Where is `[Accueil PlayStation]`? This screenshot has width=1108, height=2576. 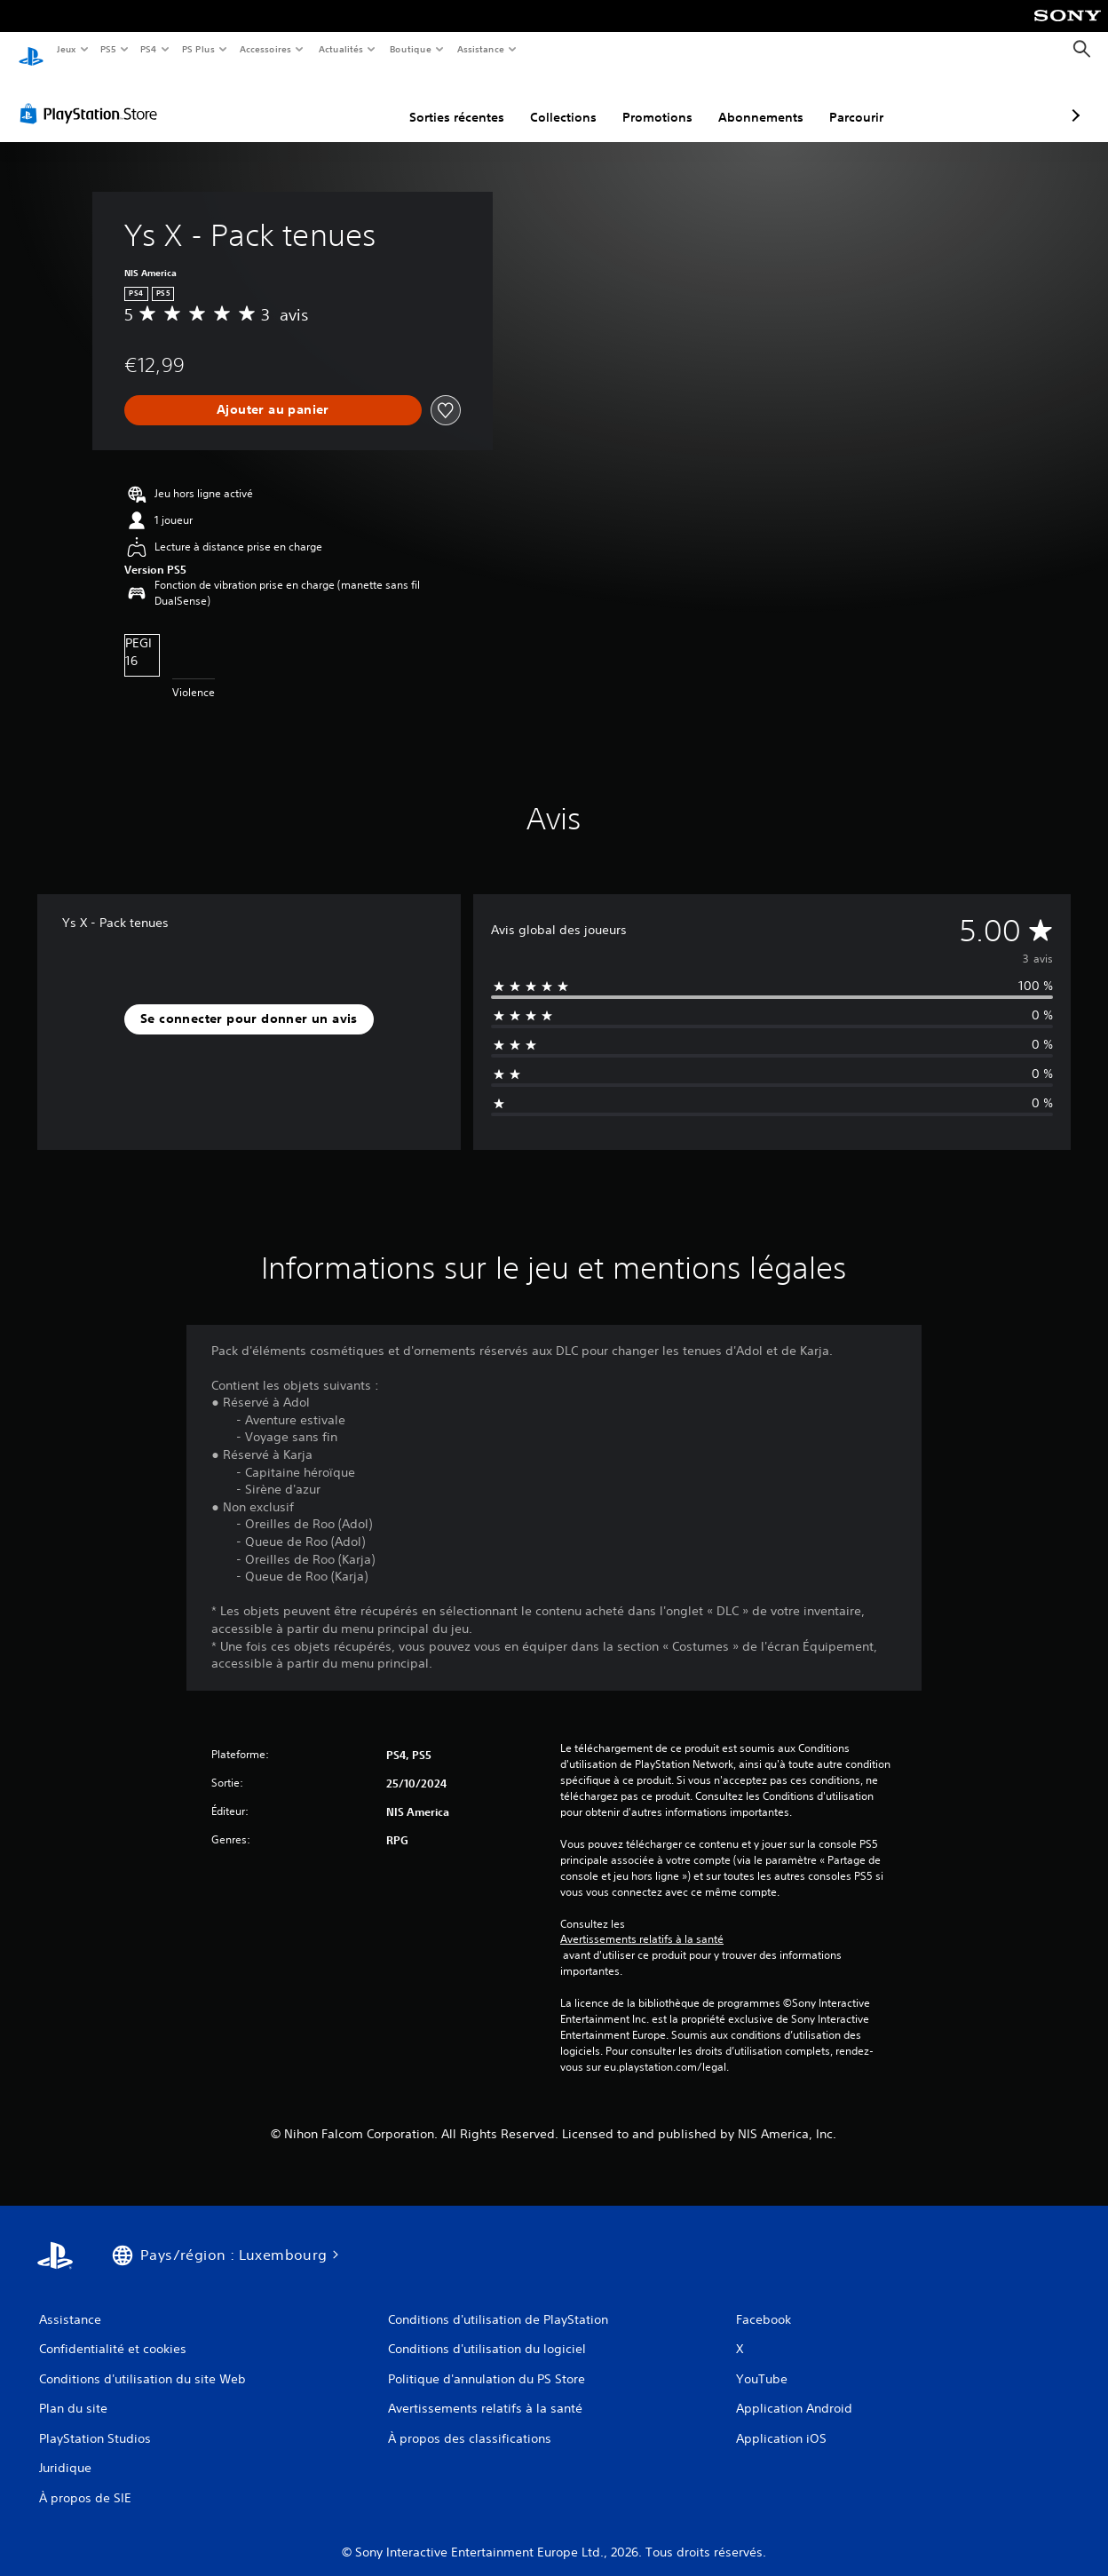
[Accueil PlayStation] is located at coordinates (31, 49).